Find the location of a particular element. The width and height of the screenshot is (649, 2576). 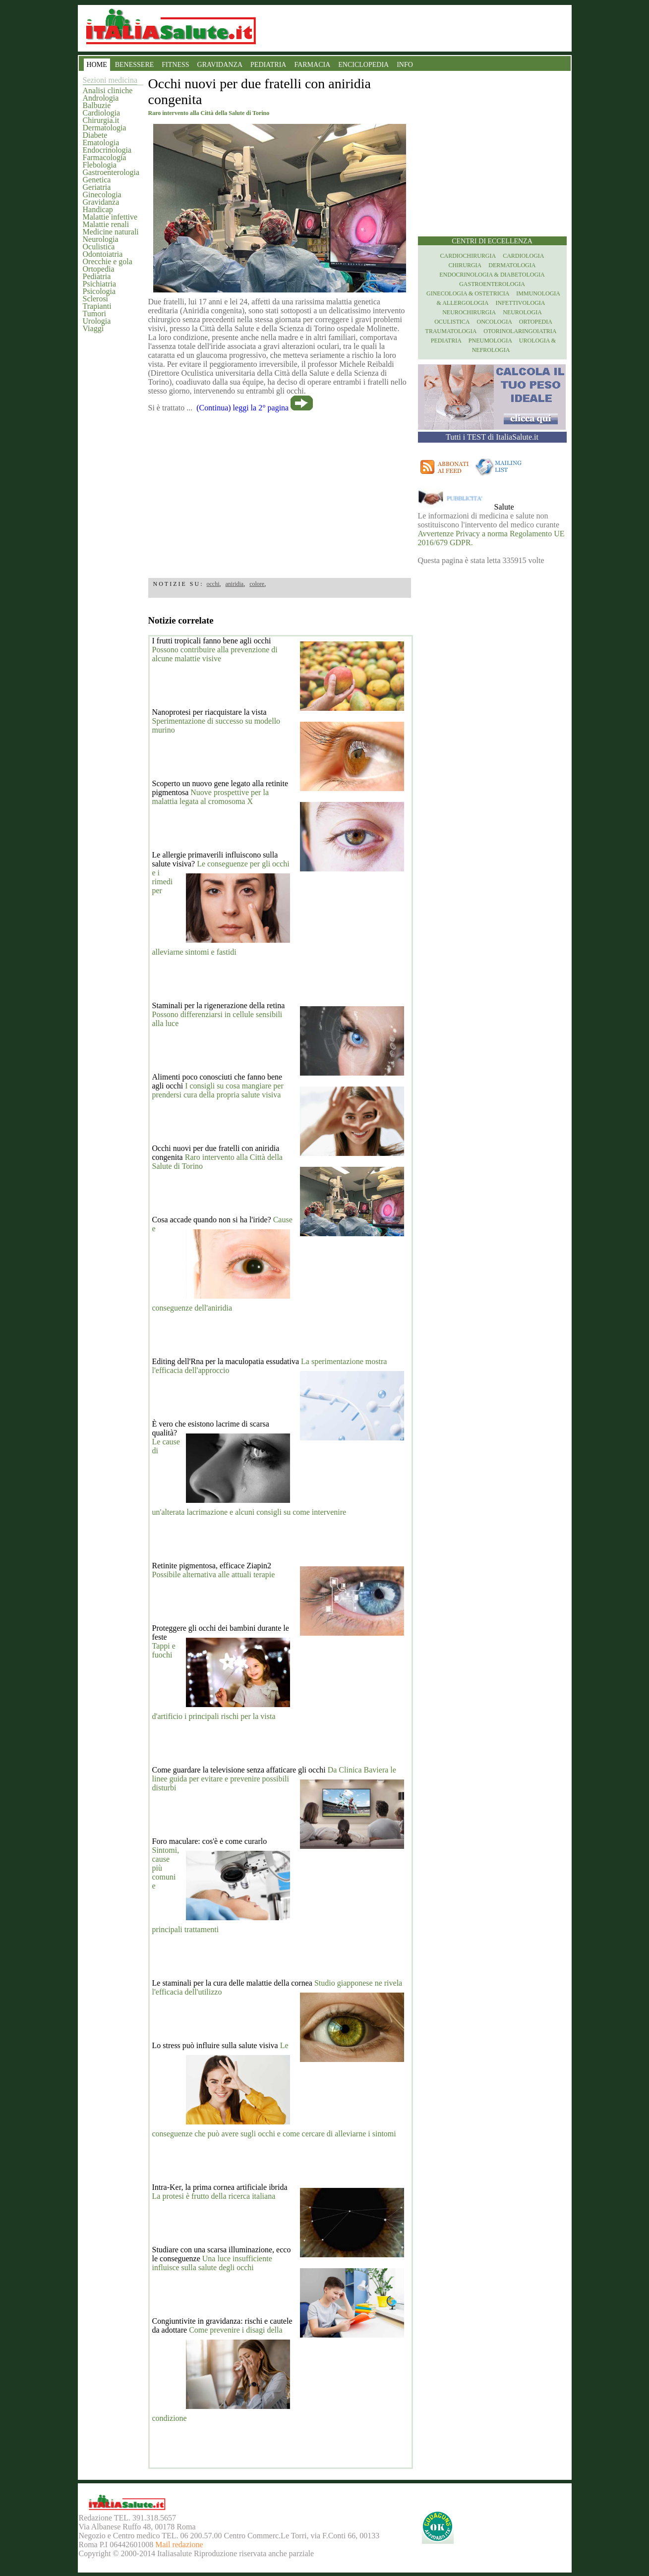

Viaggi is located at coordinates (93, 328).